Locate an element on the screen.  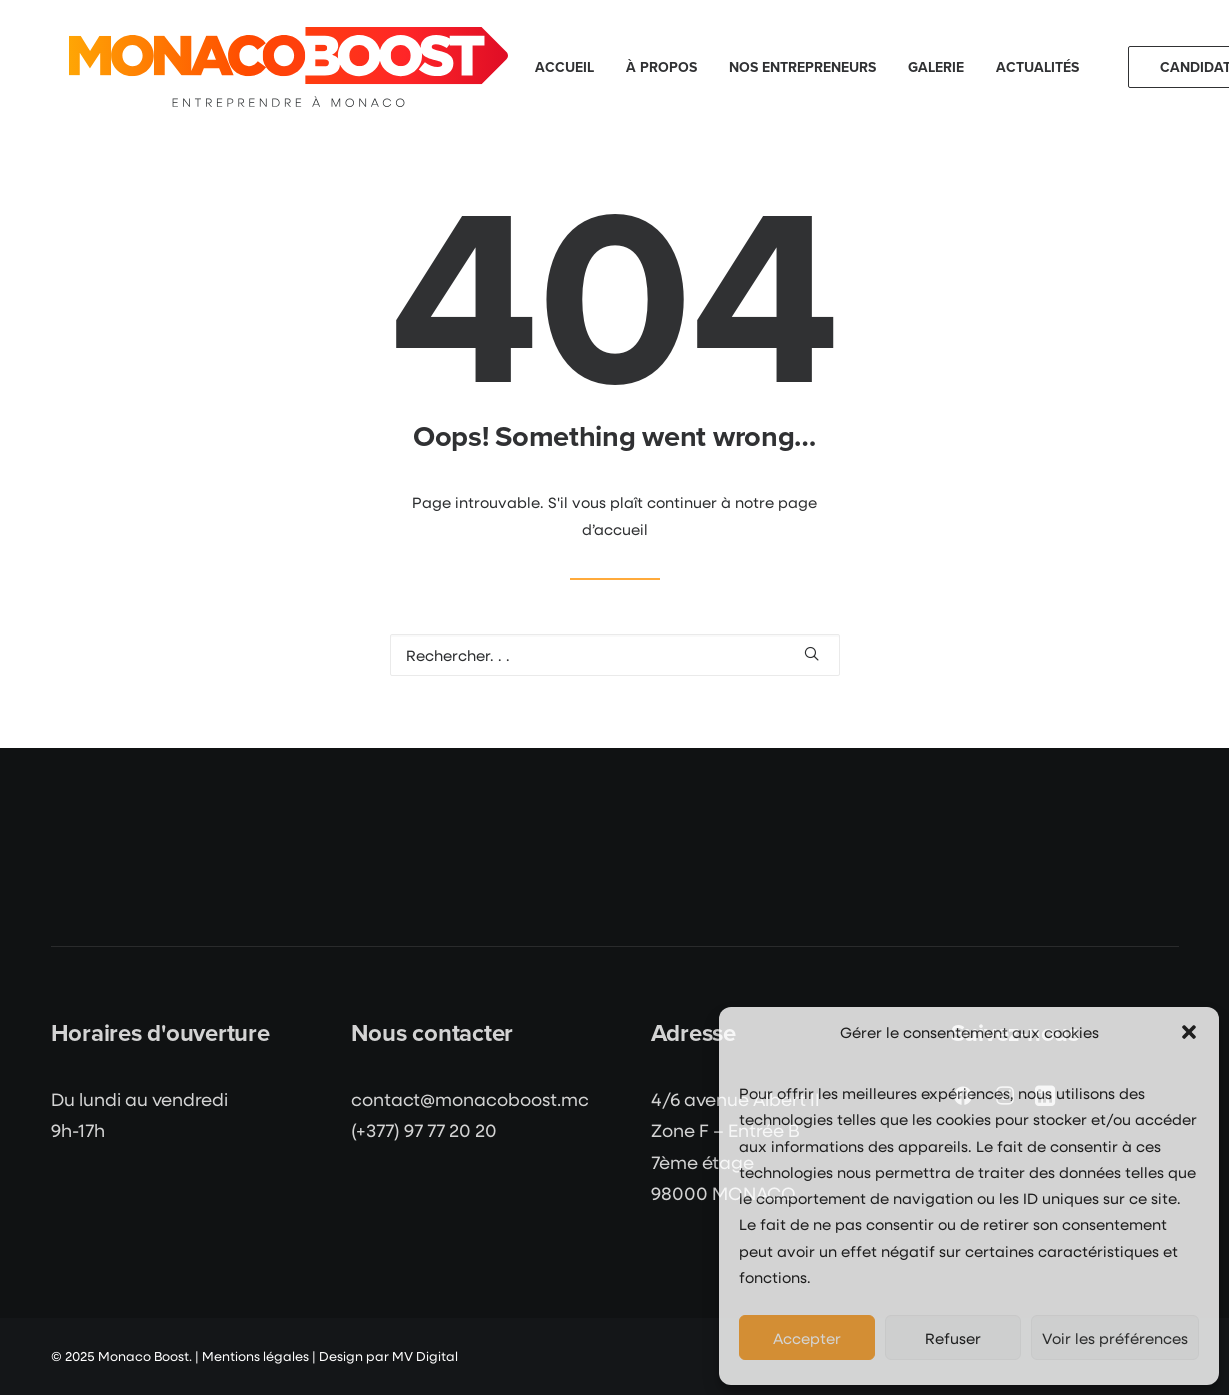
[Recherche] is located at coordinates (615, 655).